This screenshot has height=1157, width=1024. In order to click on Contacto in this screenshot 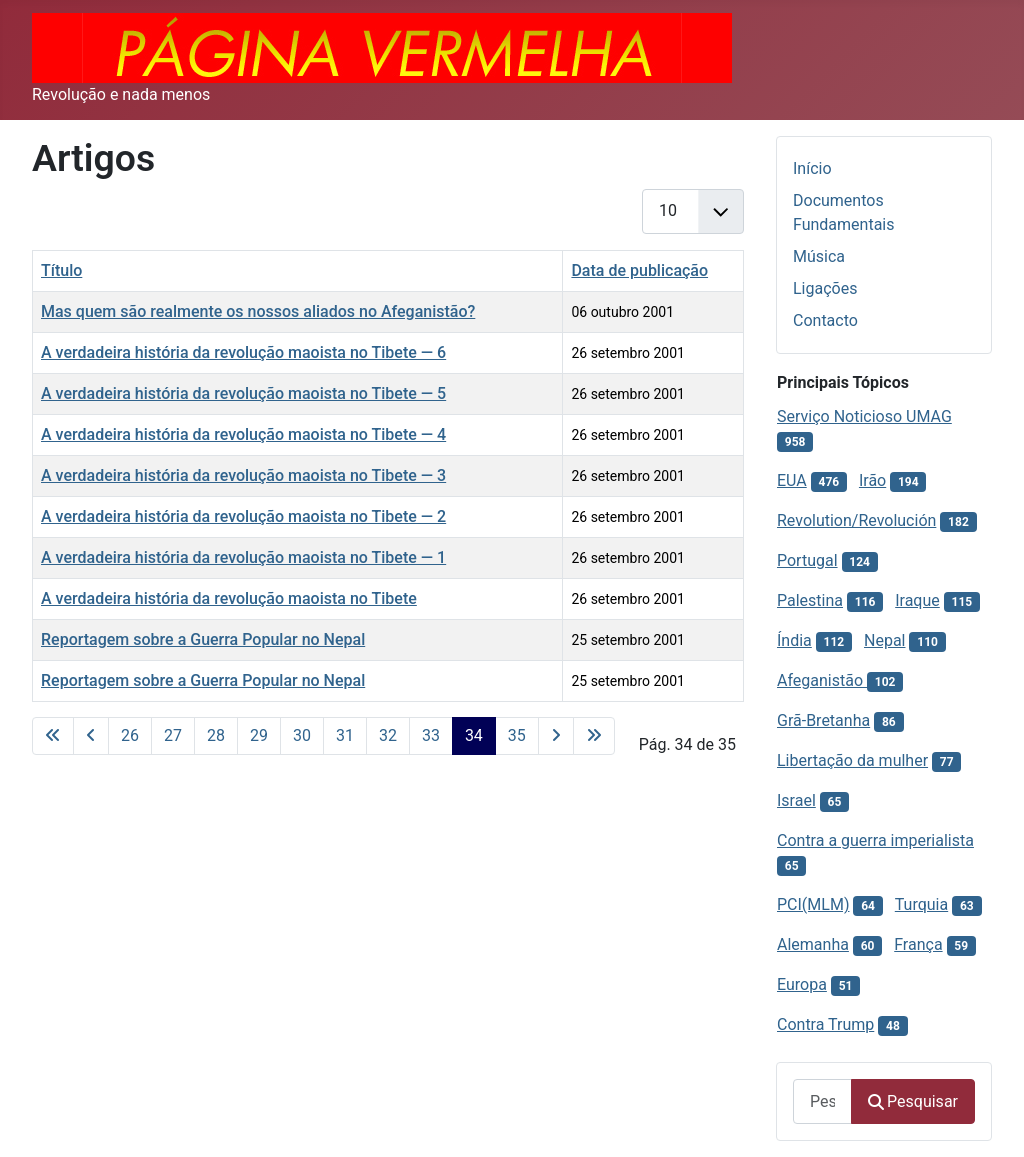, I will do `click(825, 320)`.